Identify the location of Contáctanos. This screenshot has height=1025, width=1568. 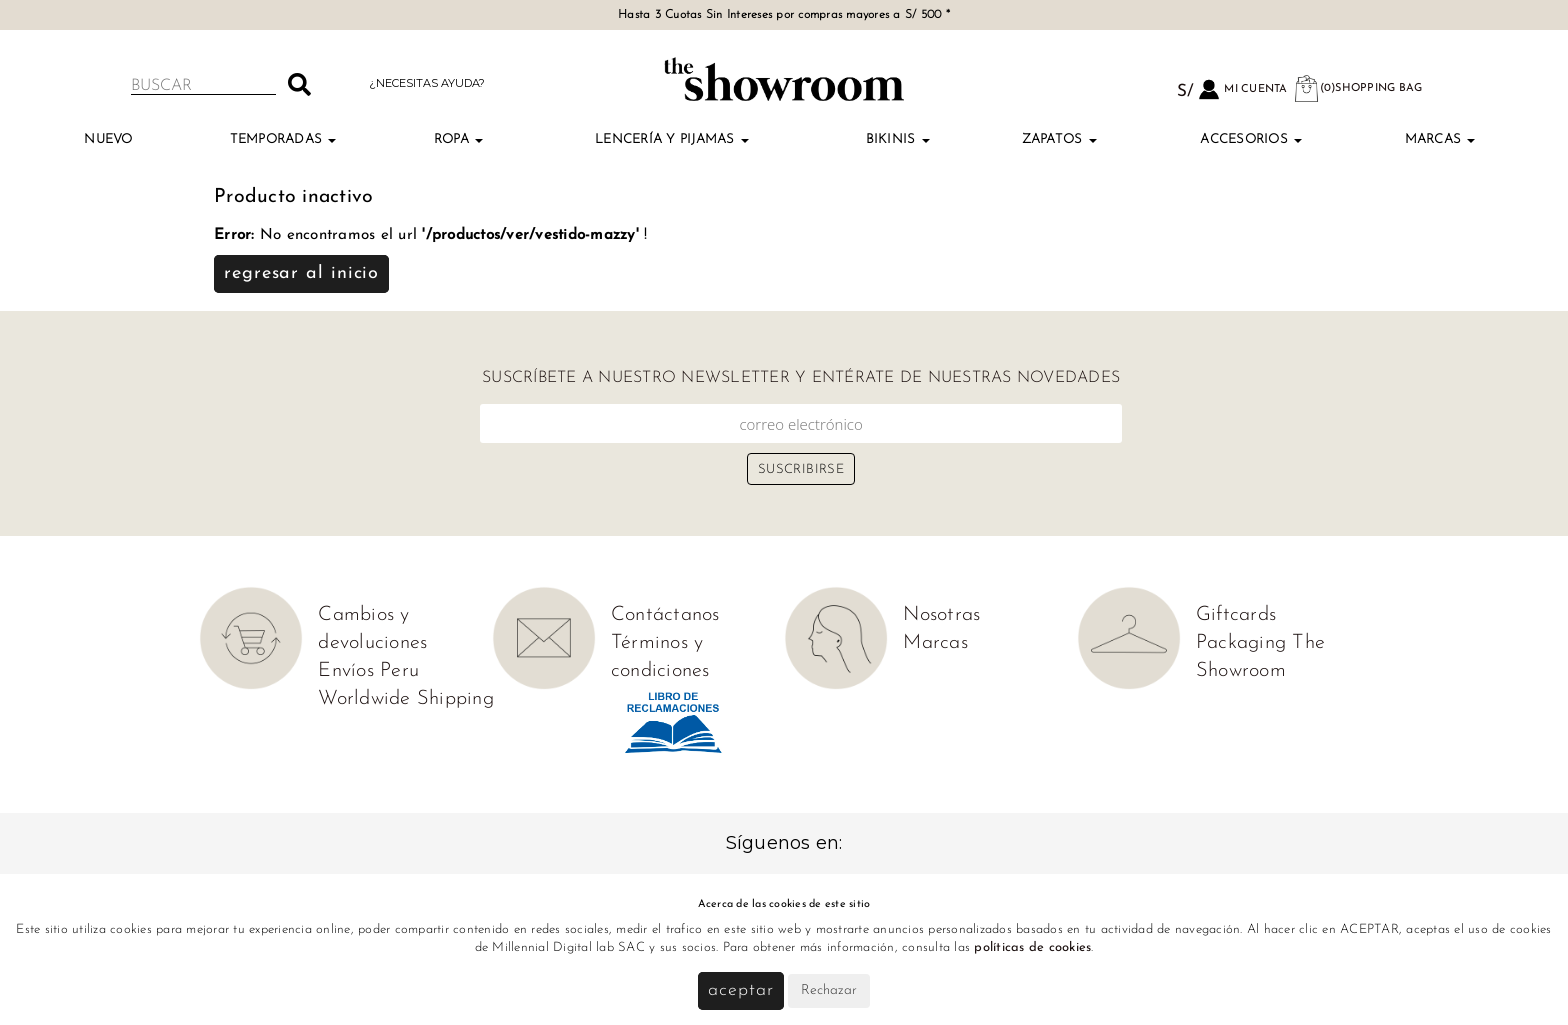
(665, 615).